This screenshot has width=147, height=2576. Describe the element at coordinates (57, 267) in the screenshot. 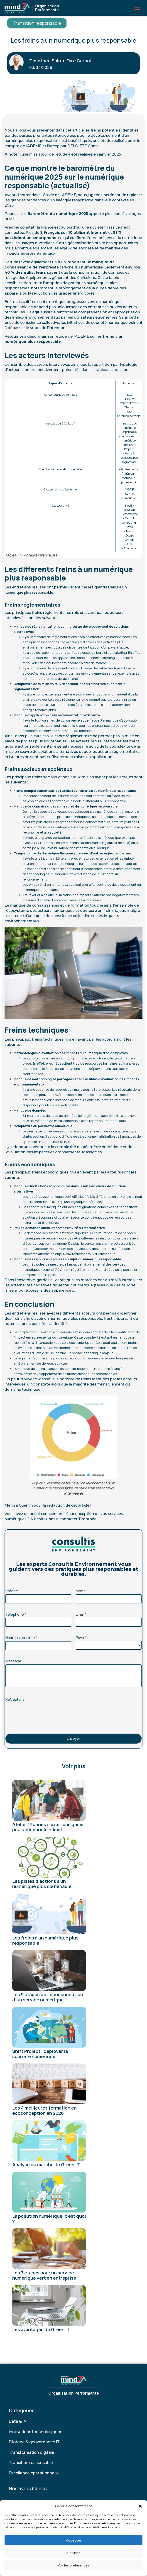

I see `empreinte carbone` at that location.